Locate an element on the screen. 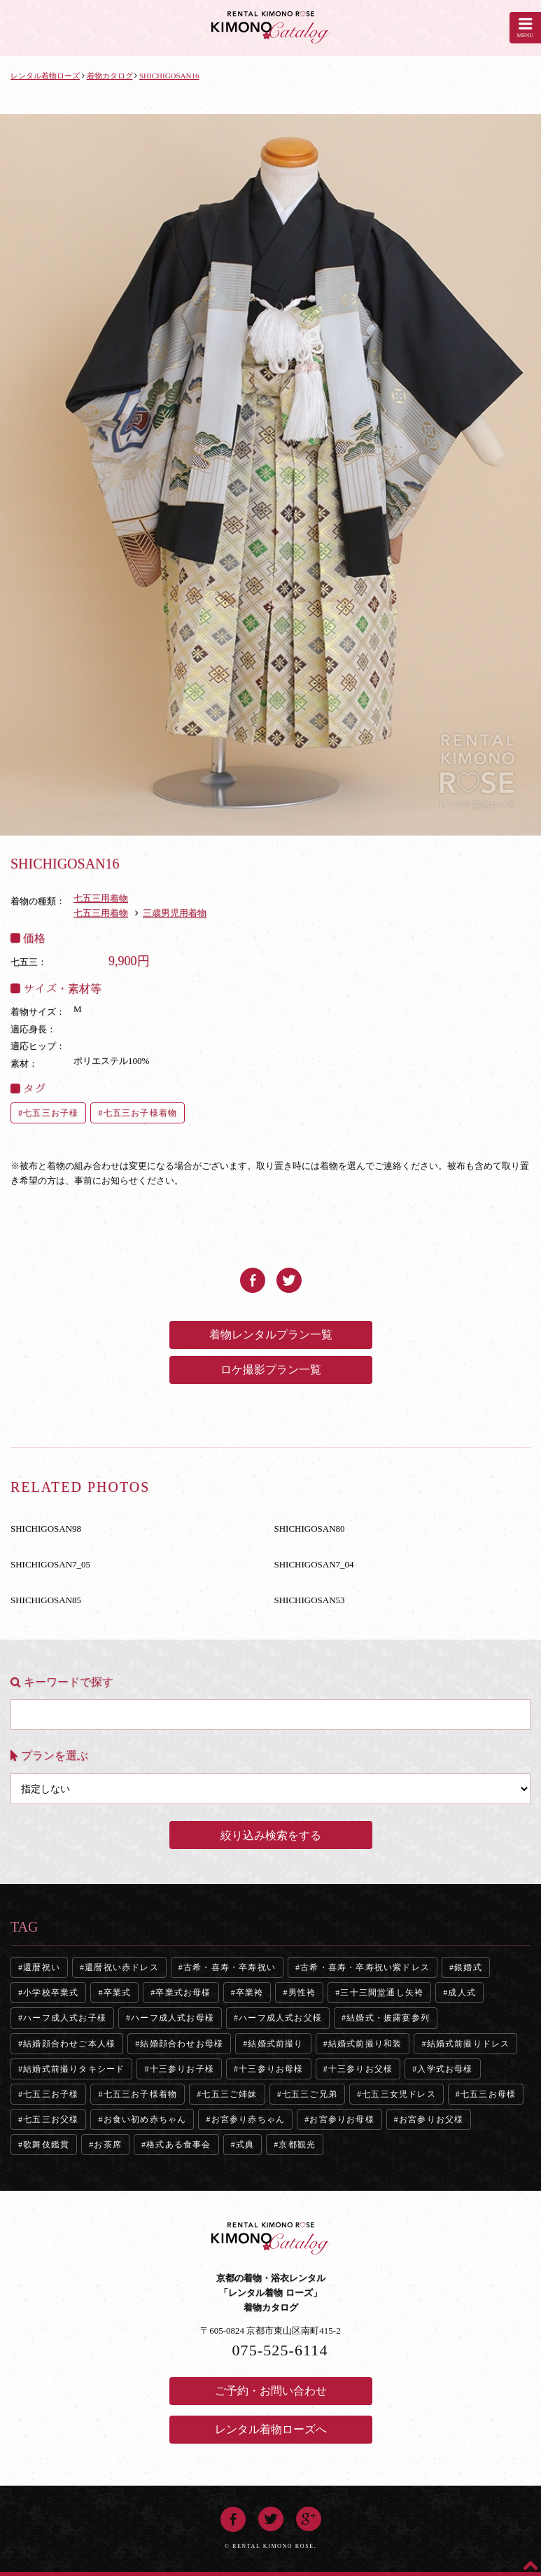  結婚式前撮りドレス is located at coordinates (468, 2044).